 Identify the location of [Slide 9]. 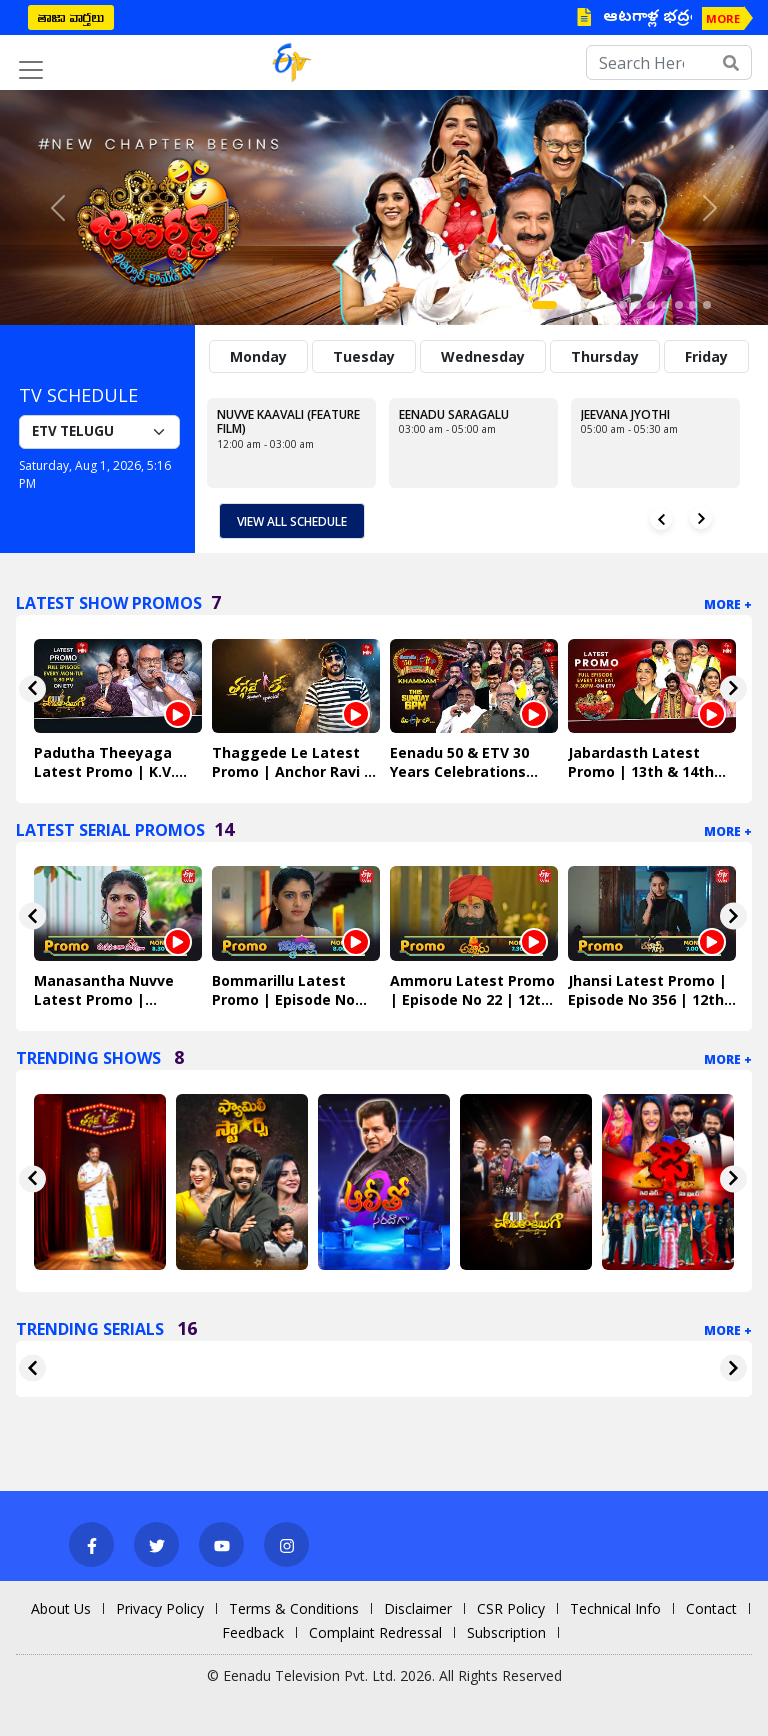
(665, 305).